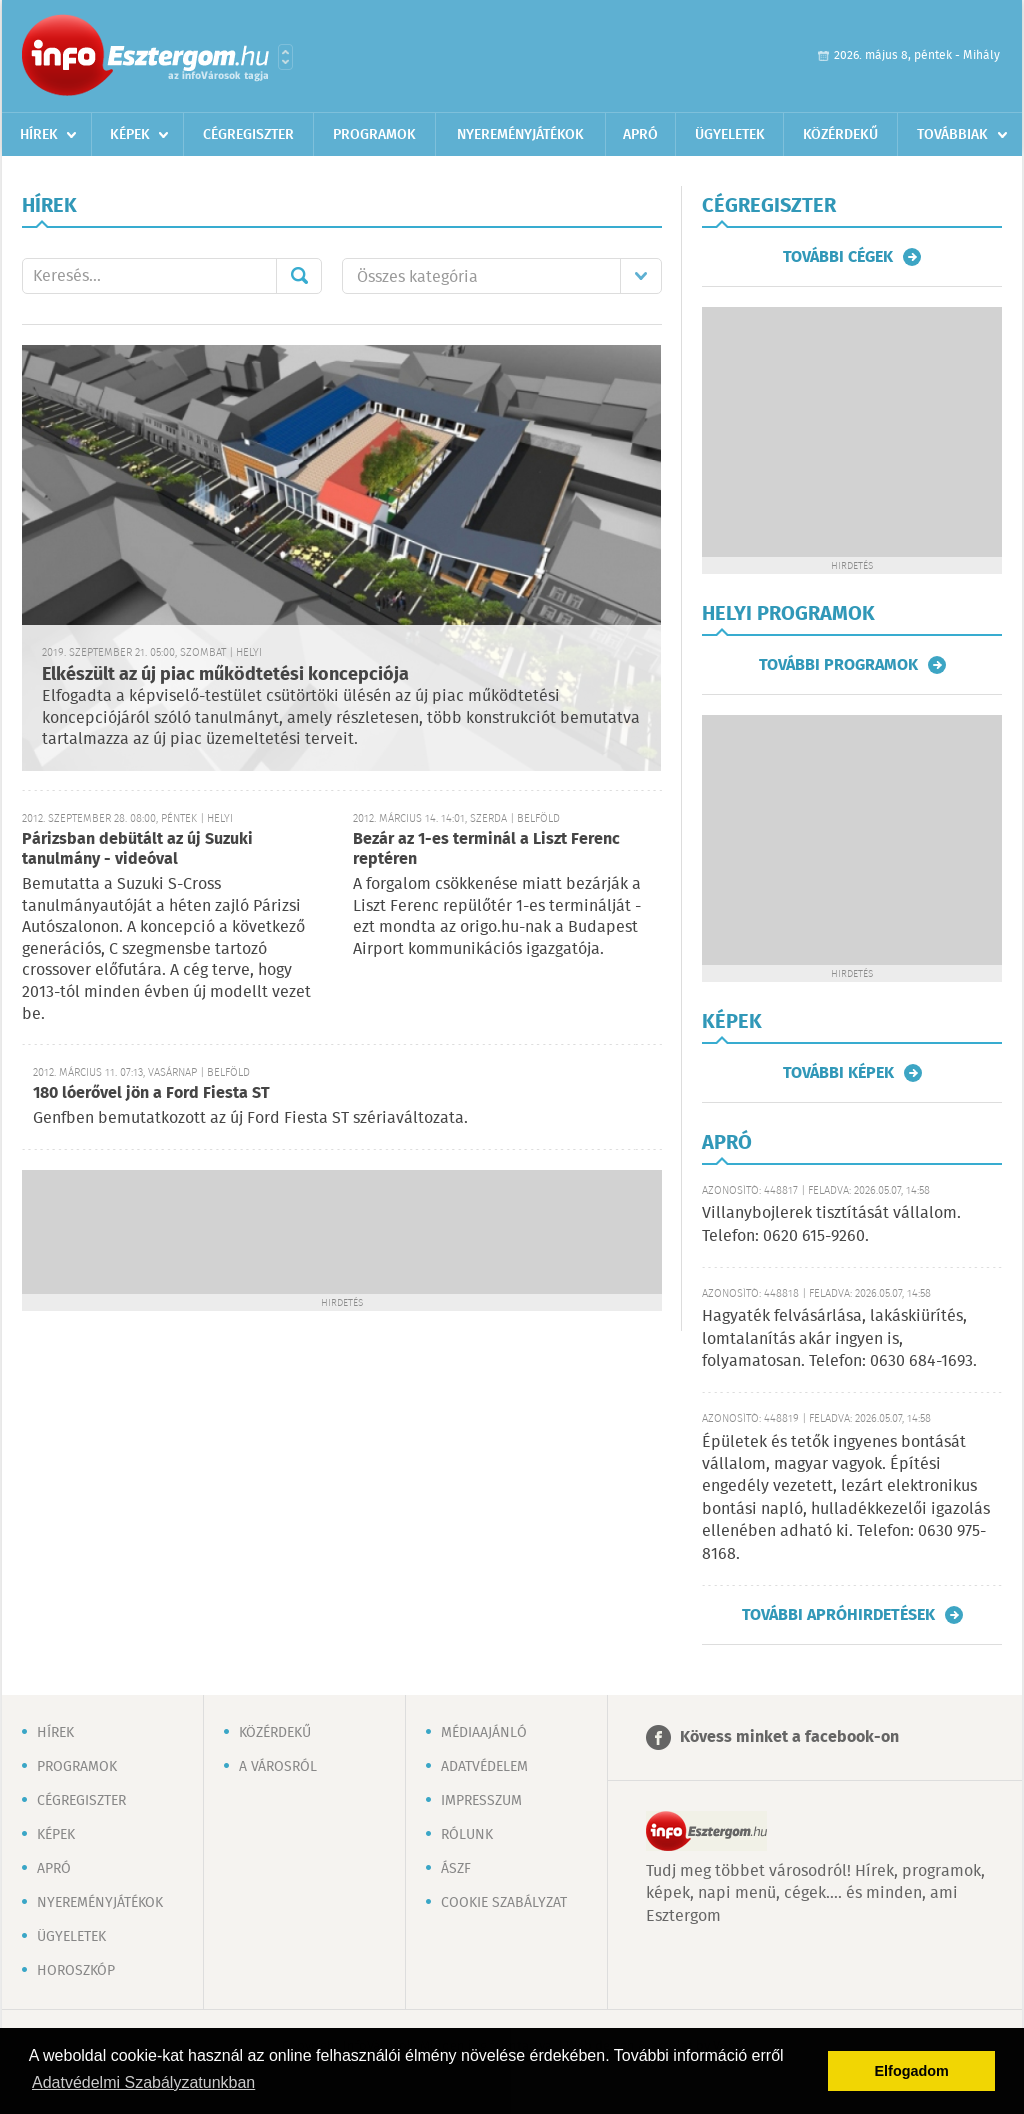  I want to click on További programok, so click(838, 665).